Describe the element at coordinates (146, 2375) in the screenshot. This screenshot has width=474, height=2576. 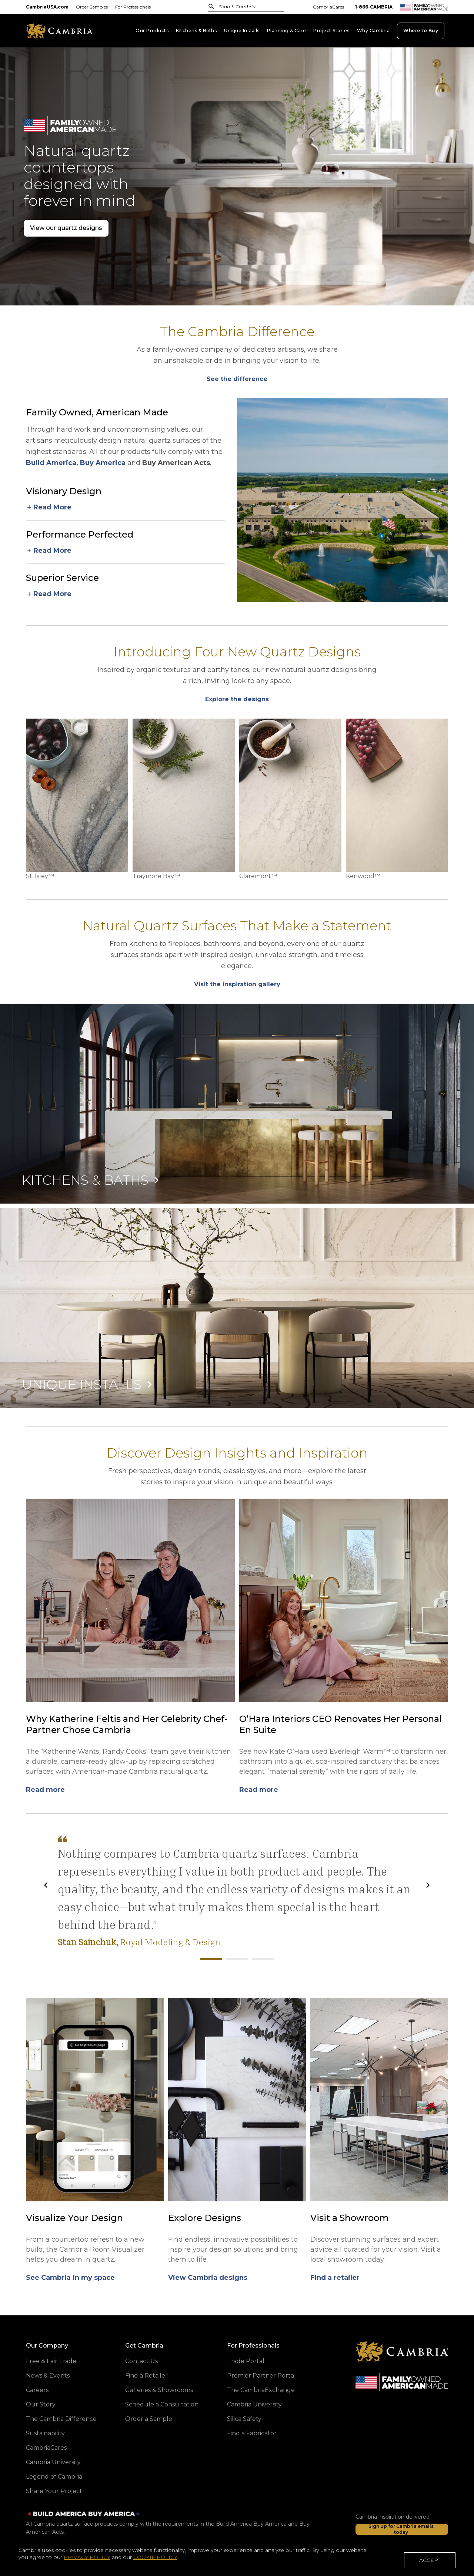
I see `Find a Retailer` at that location.